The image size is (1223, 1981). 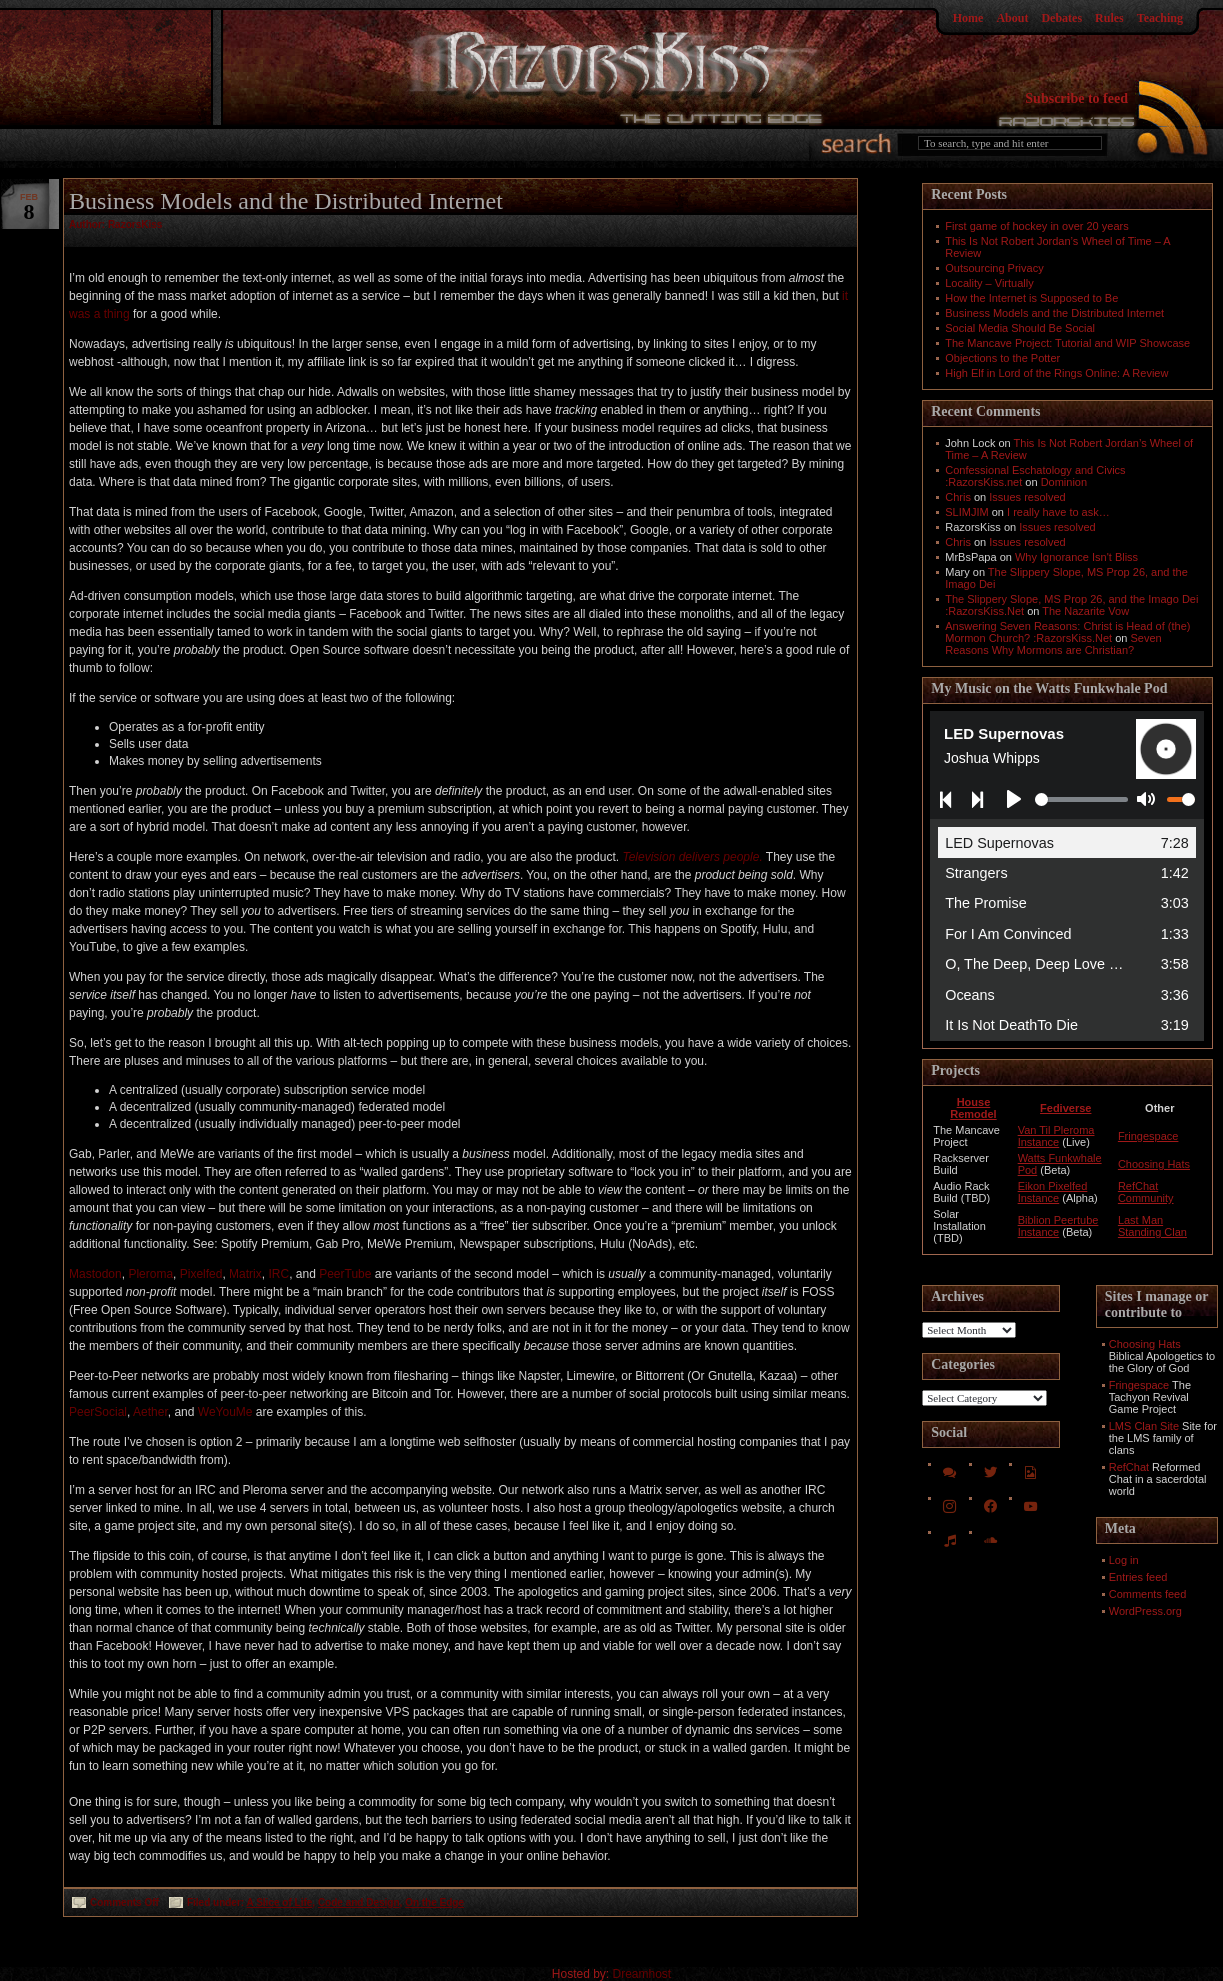 I want to click on PeerTube, so click(x=345, y=1274).